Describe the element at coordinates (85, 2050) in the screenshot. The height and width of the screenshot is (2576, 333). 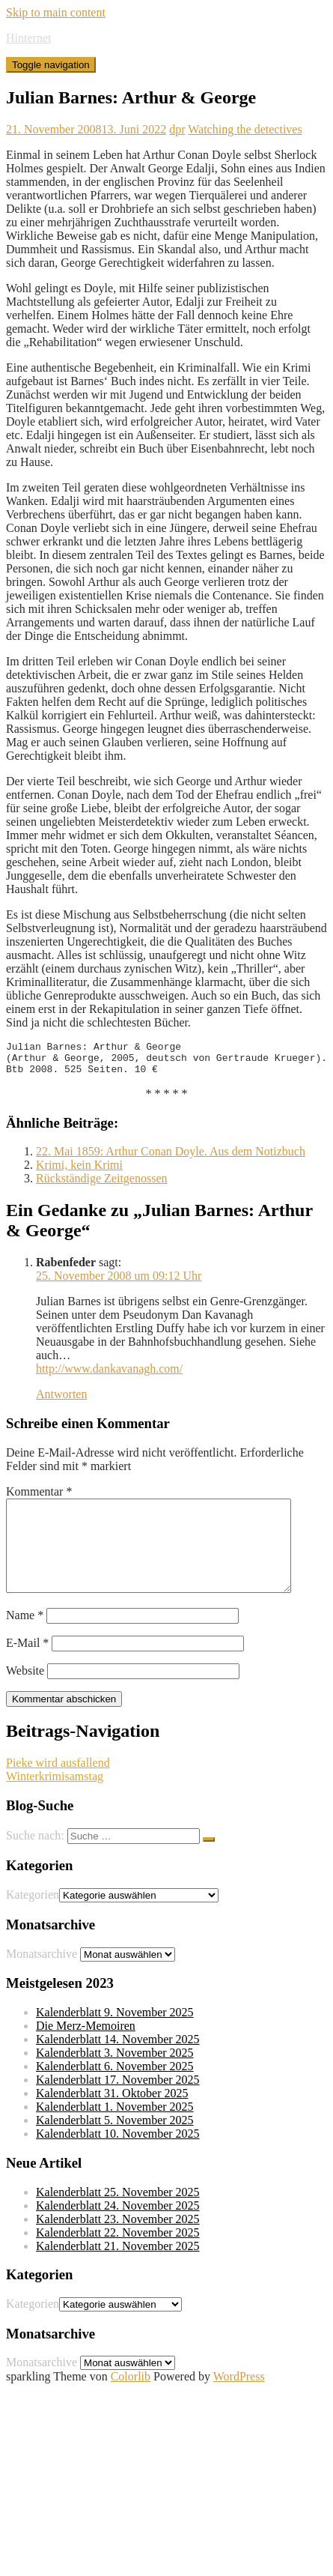
I see `Die Merz-Memoiren` at that location.